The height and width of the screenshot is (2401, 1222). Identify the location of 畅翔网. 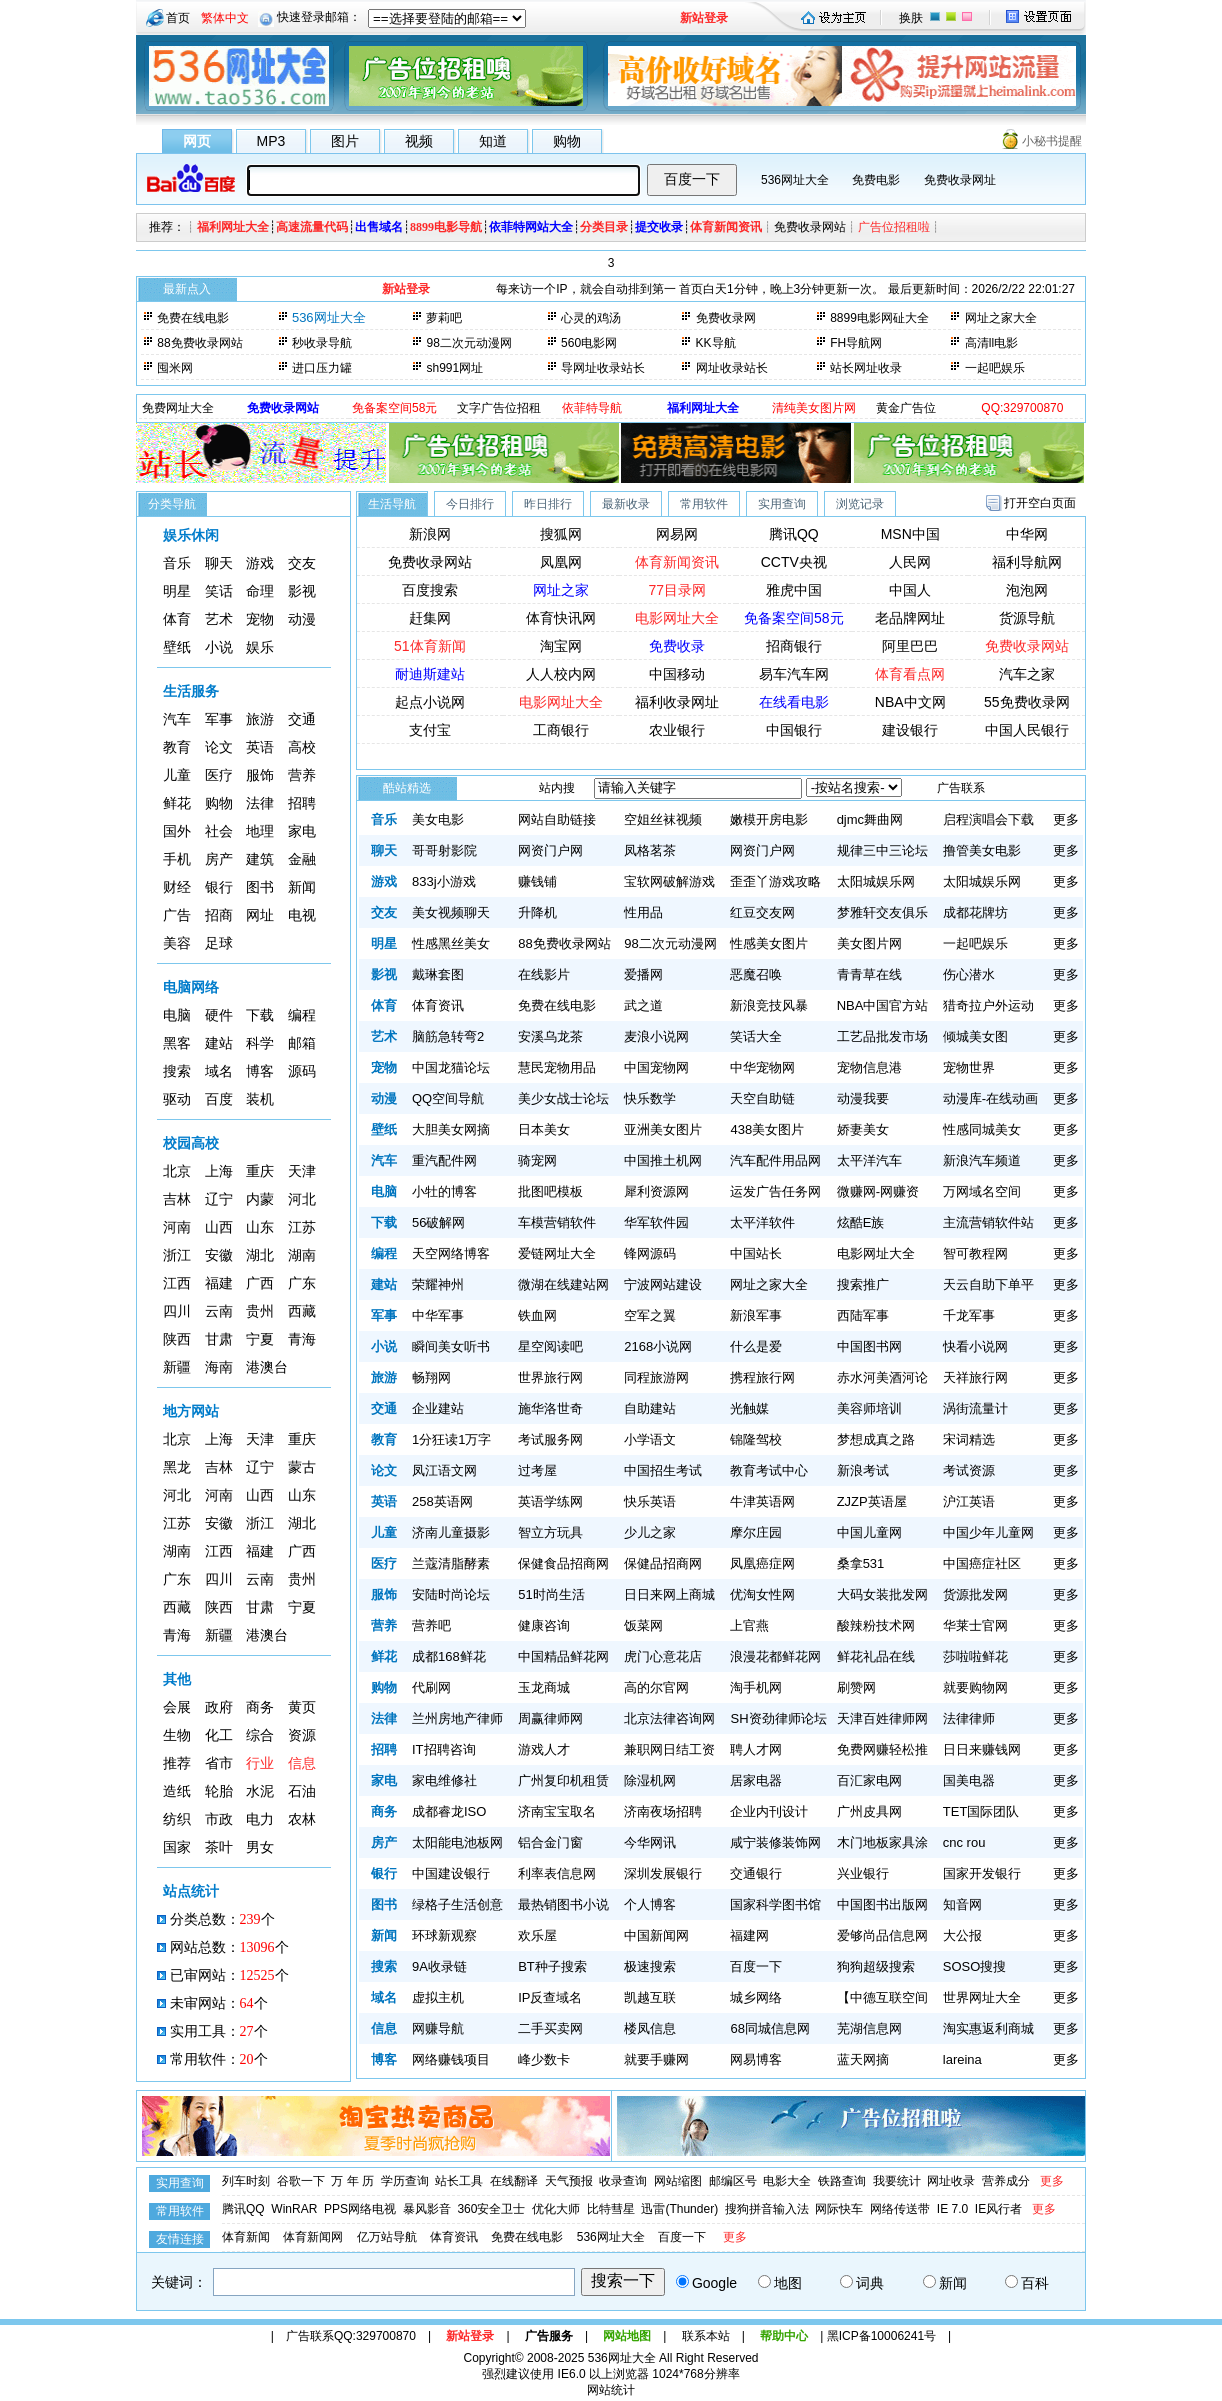
(431, 1377).